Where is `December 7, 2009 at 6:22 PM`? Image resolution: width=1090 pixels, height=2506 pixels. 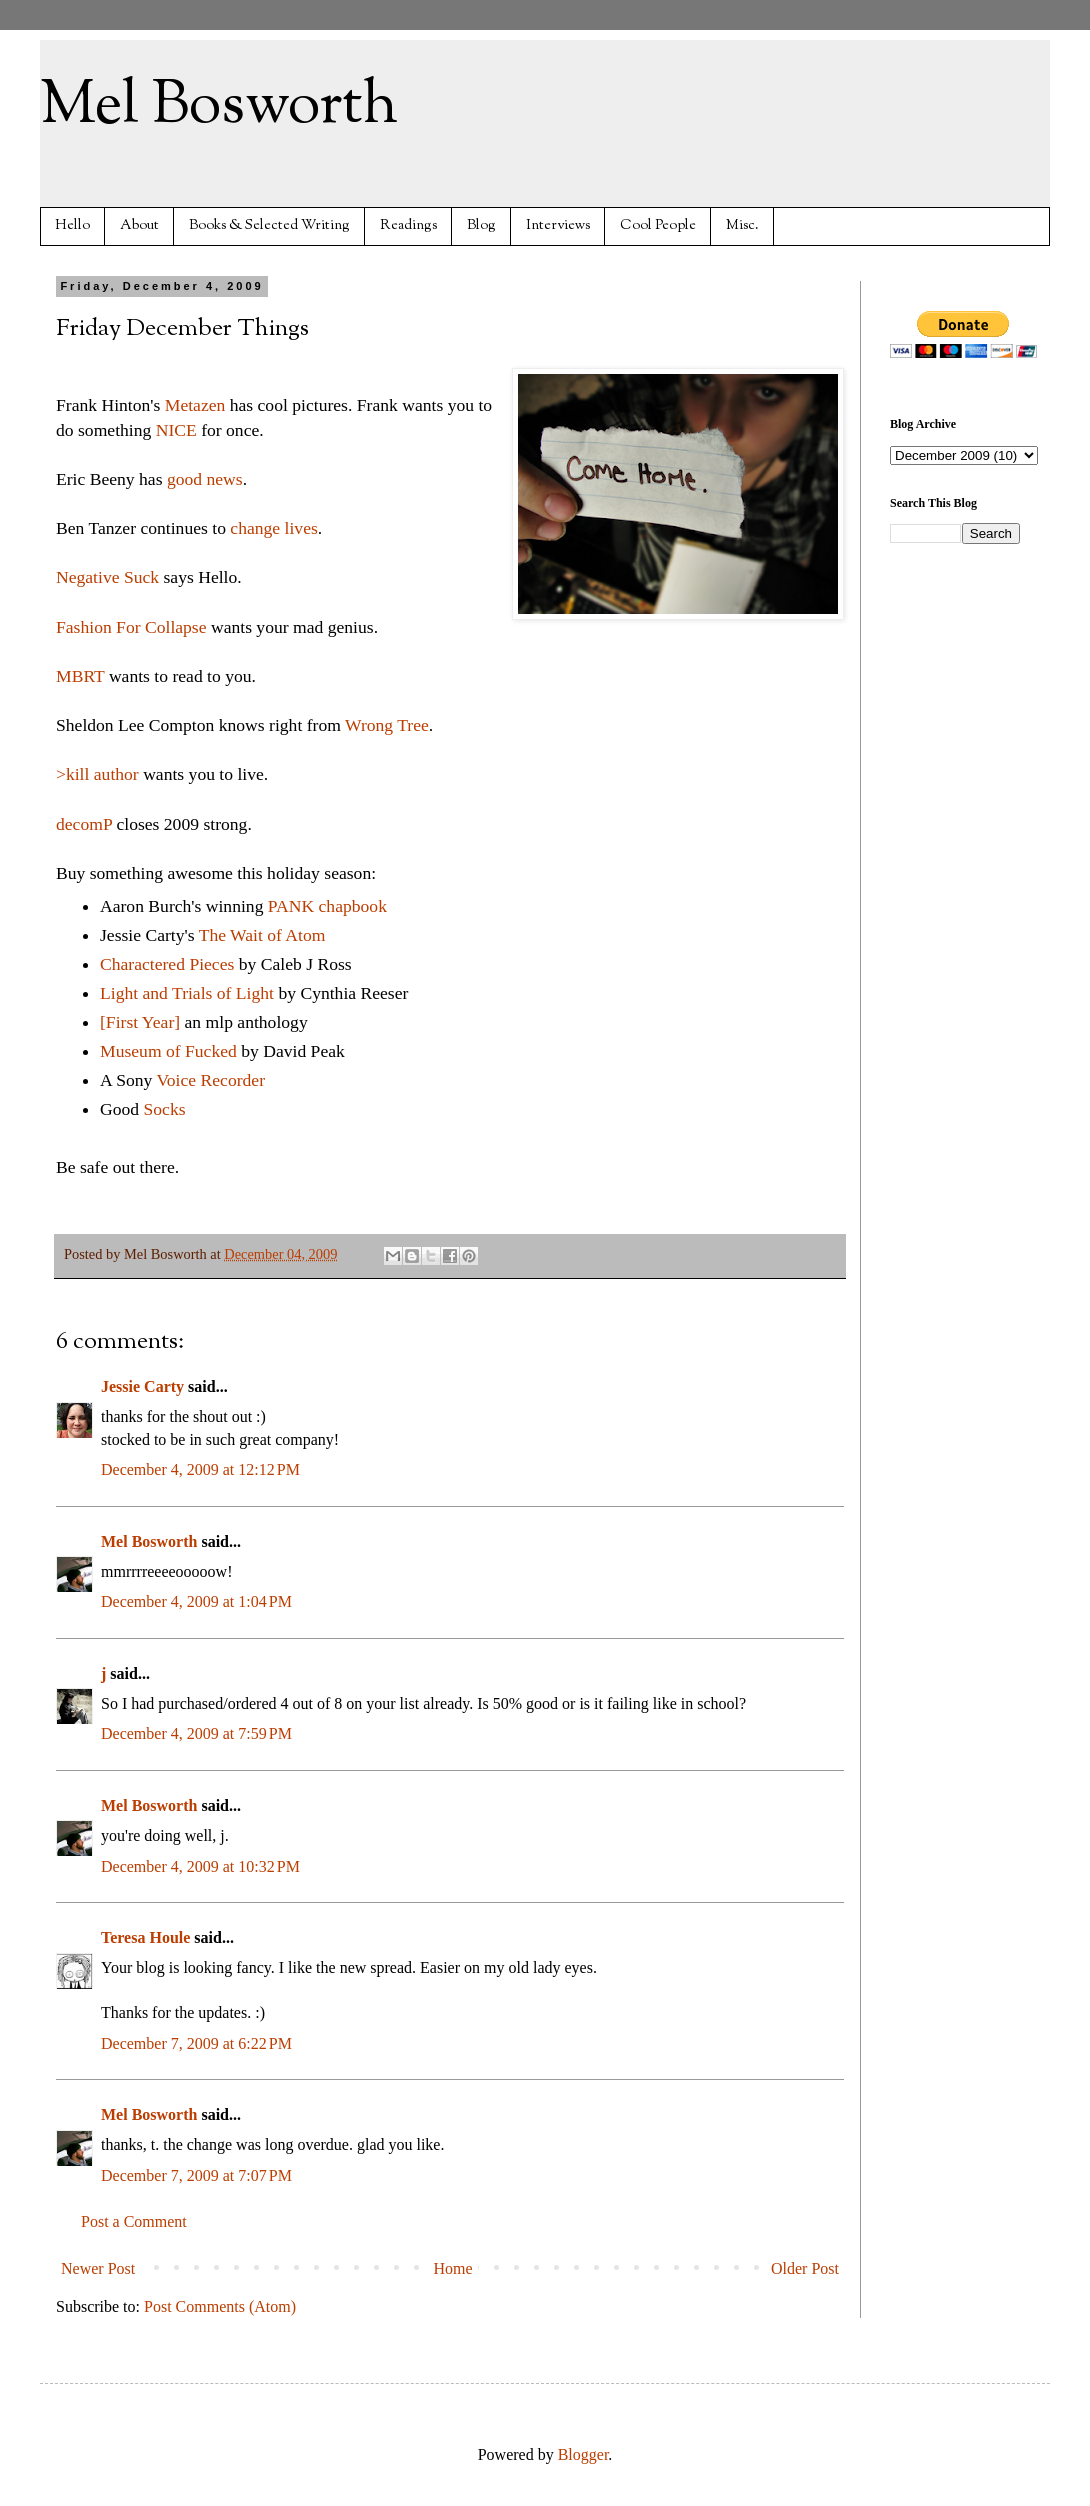 December 7, 2009 at 6:22 PM is located at coordinates (196, 2043).